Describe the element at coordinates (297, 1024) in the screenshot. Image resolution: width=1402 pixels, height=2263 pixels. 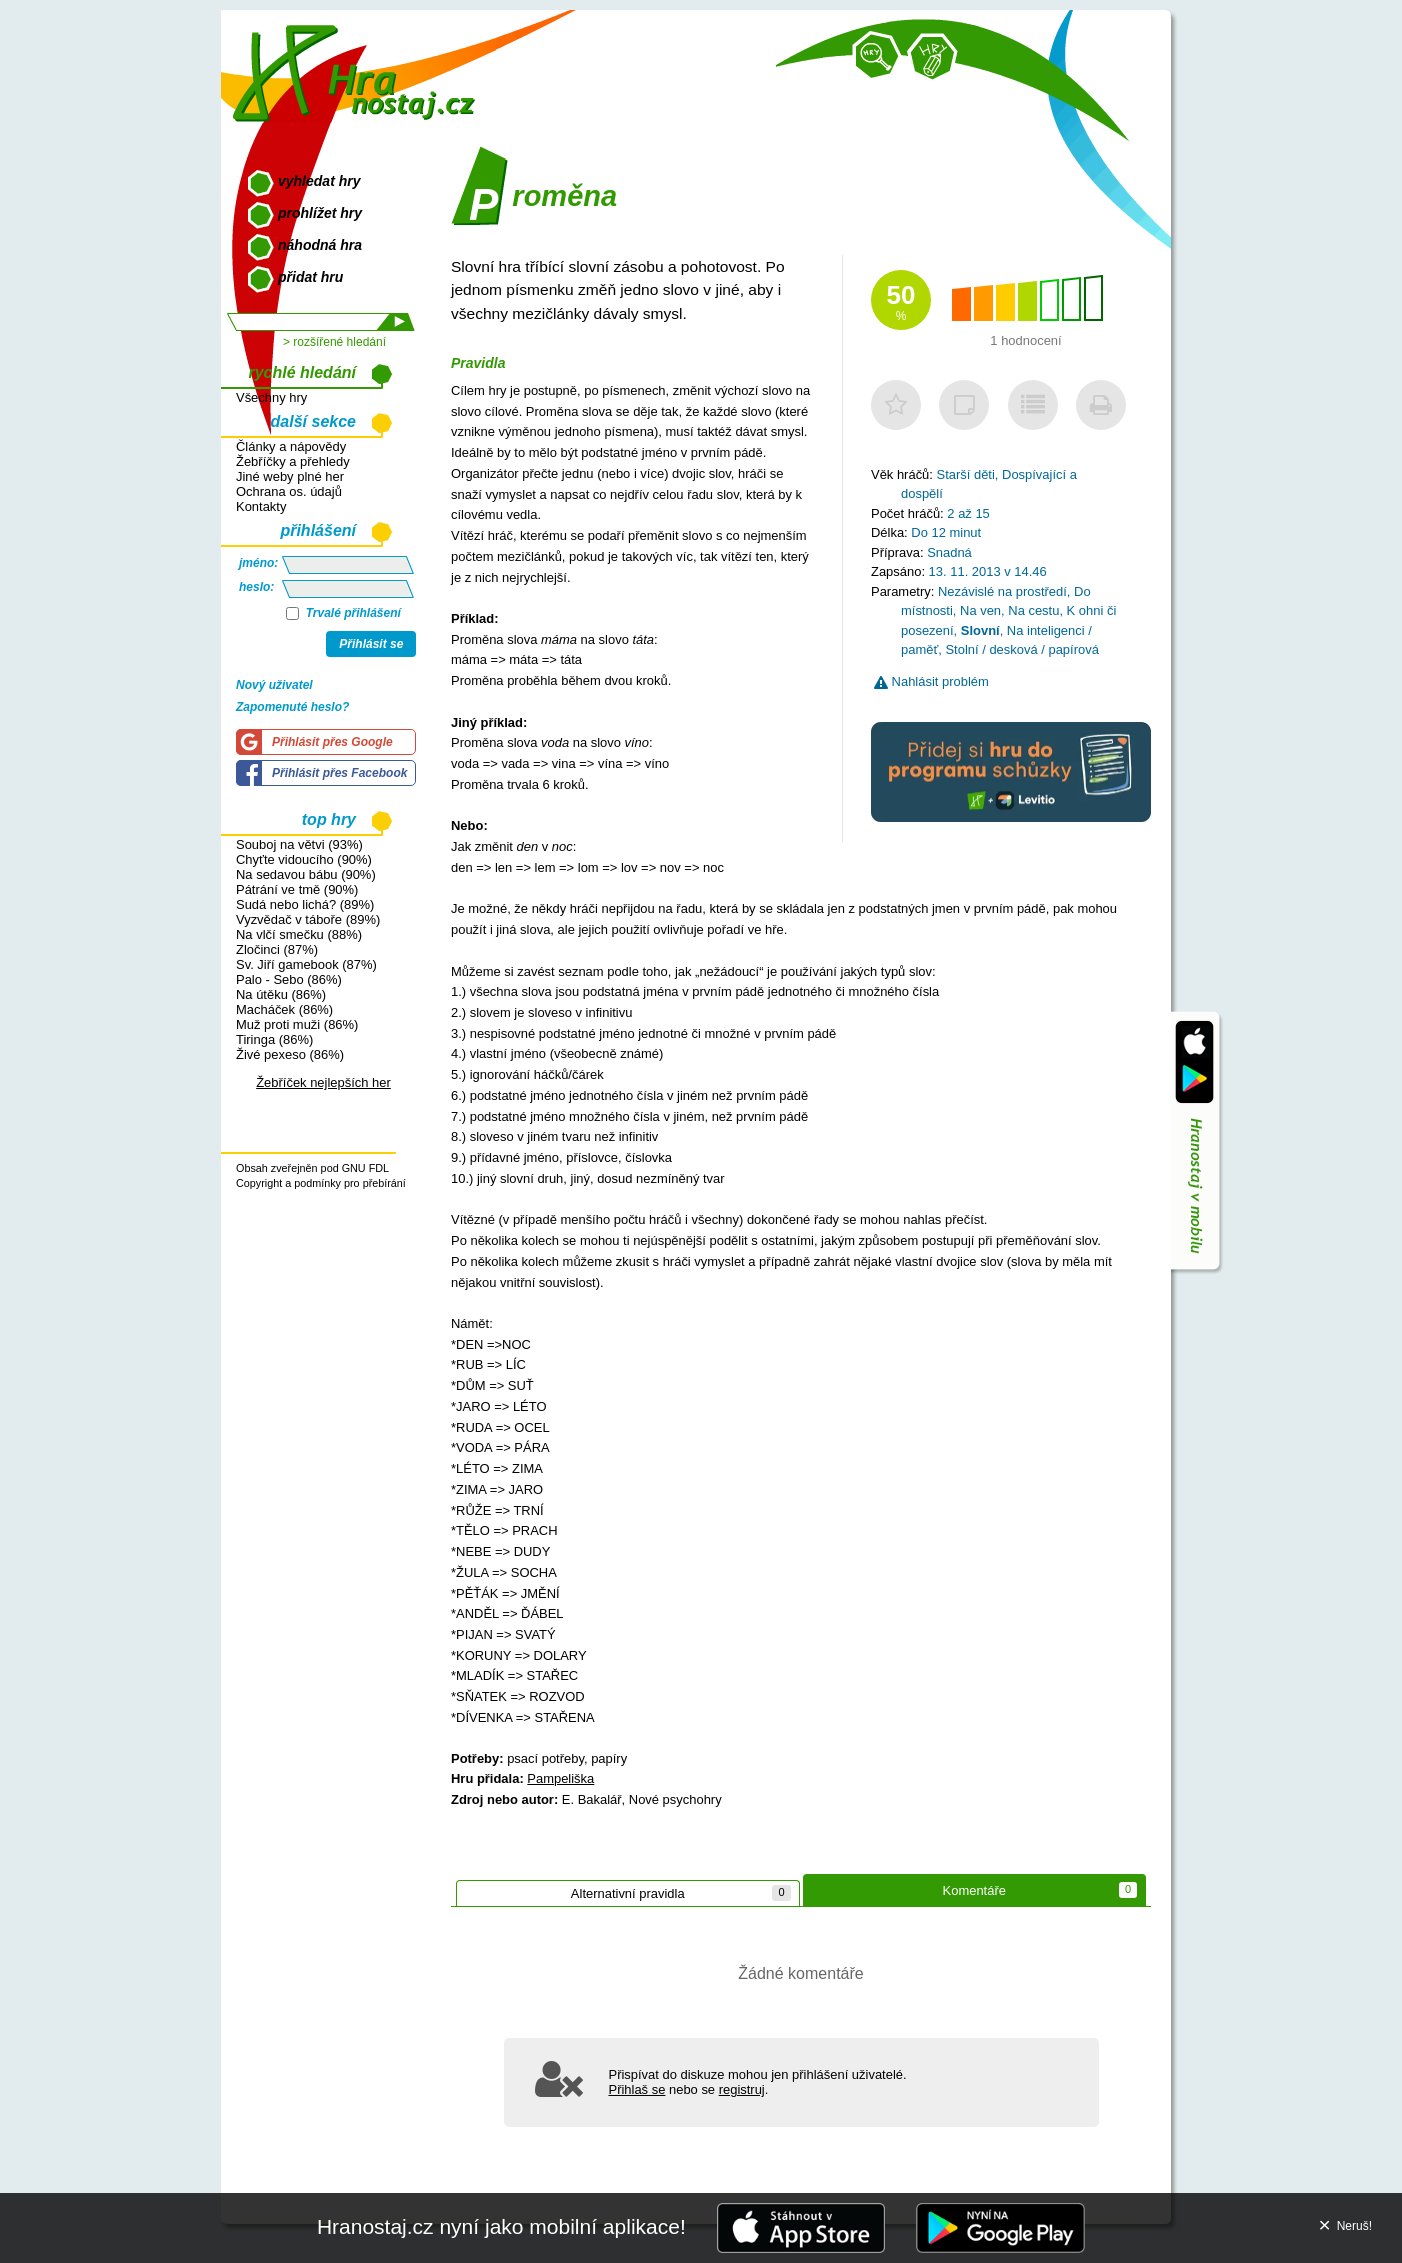
I see `Muž proti muži (86%)` at that location.